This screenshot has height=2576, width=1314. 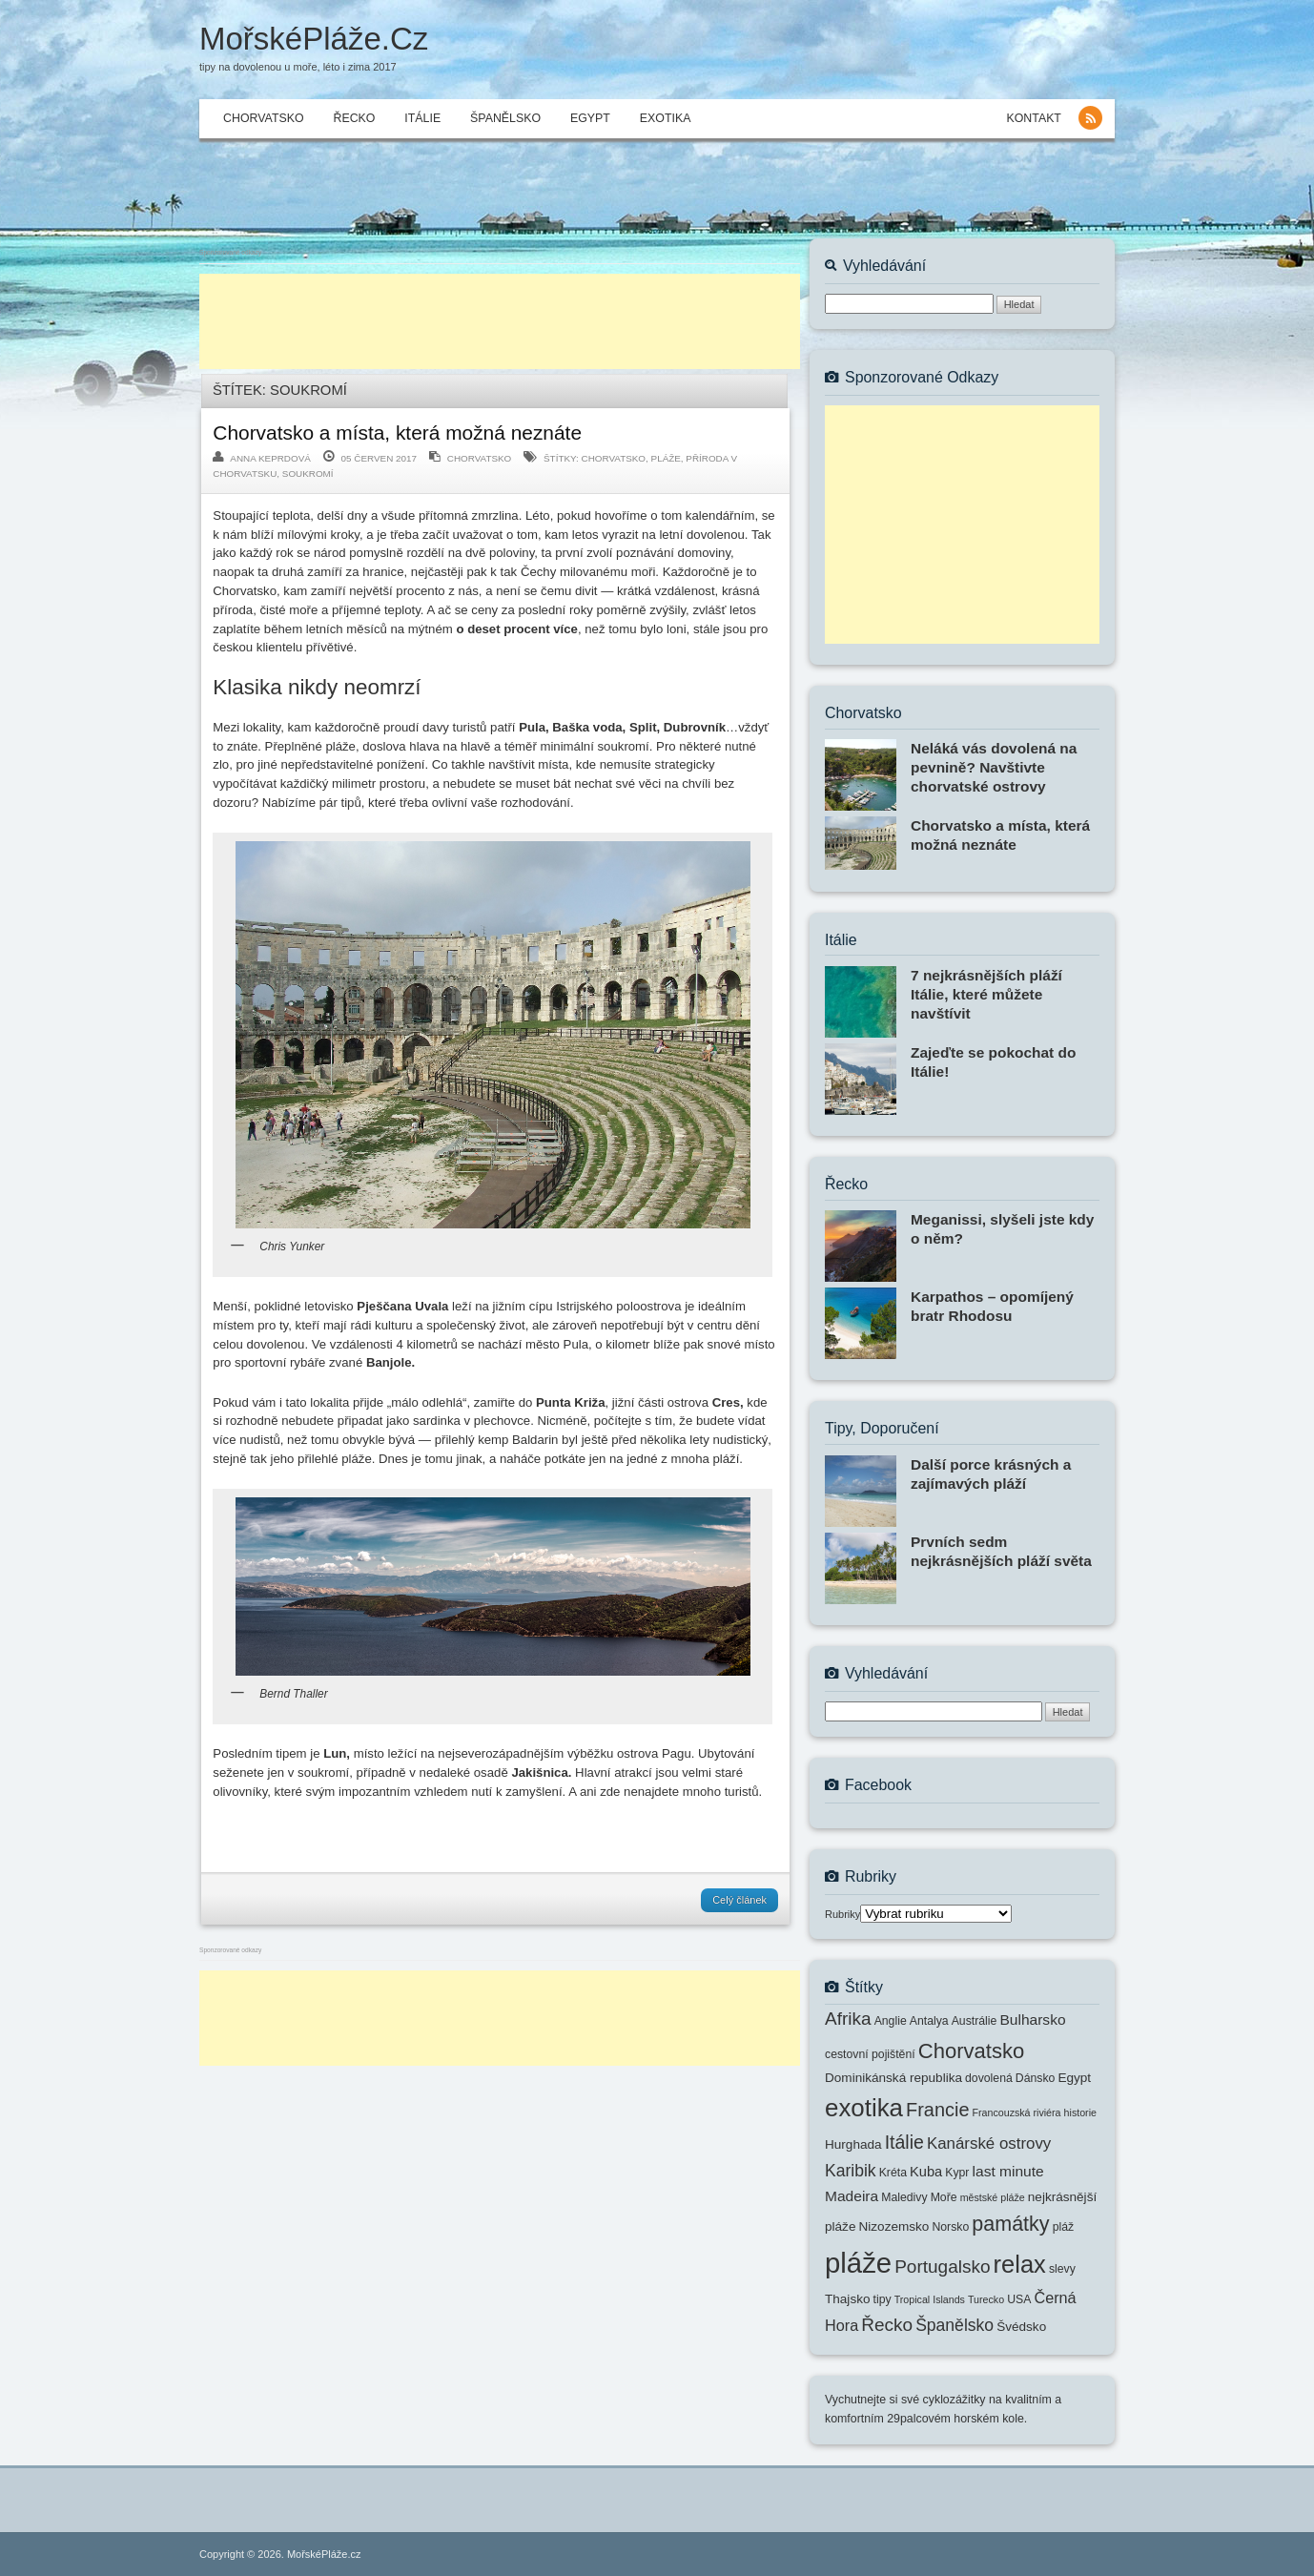 What do you see at coordinates (263, 118) in the screenshot?
I see `Chorvatsko` at bounding box center [263, 118].